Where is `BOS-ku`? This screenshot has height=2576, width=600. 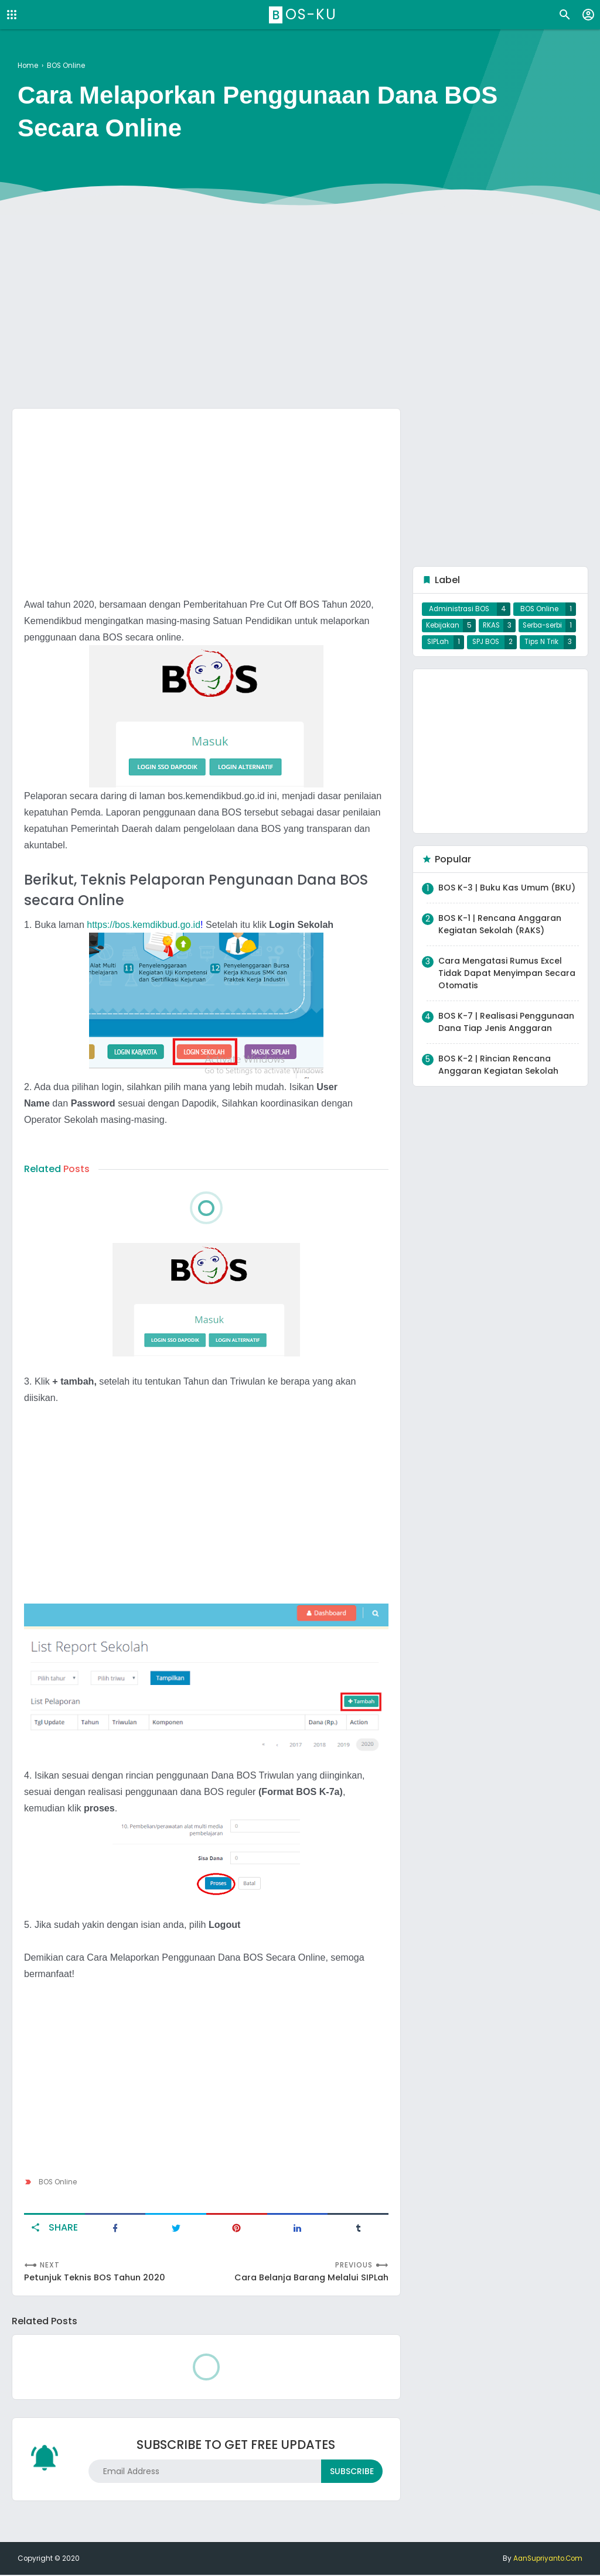 BOS-ku is located at coordinates (304, 14).